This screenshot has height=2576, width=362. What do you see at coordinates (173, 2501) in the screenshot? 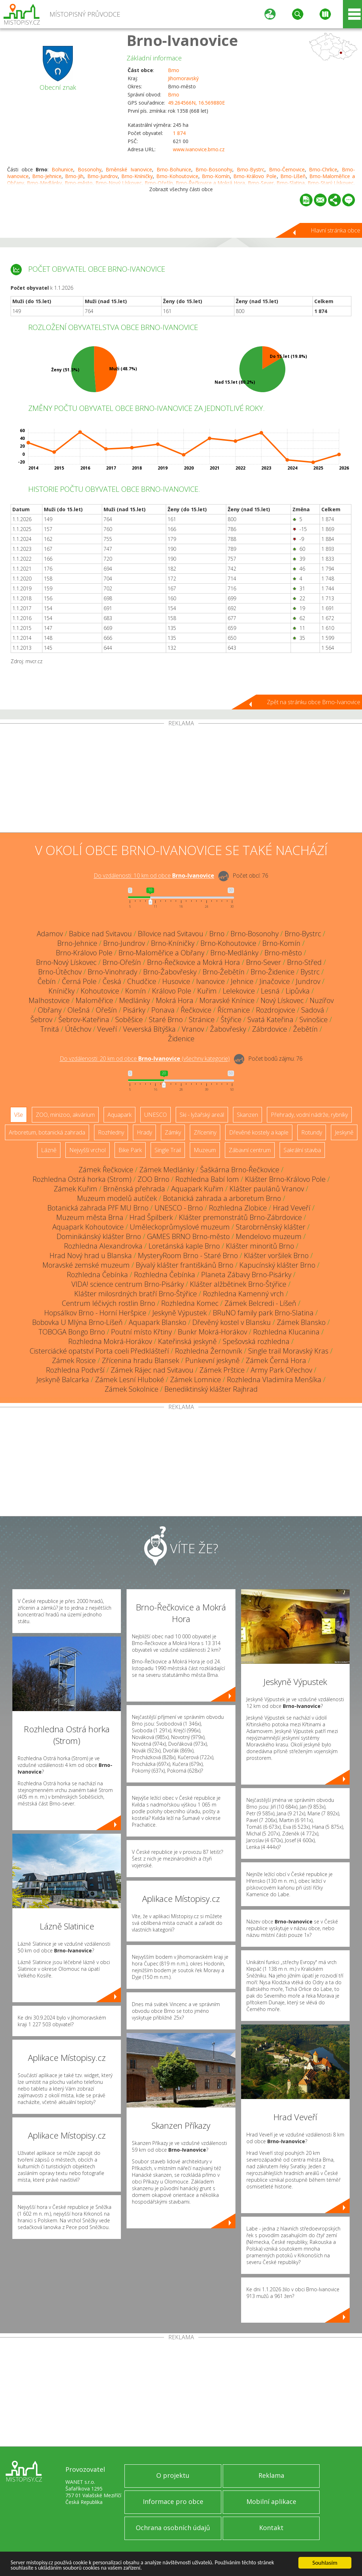
I see `Informace pro obce` at bounding box center [173, 2501].